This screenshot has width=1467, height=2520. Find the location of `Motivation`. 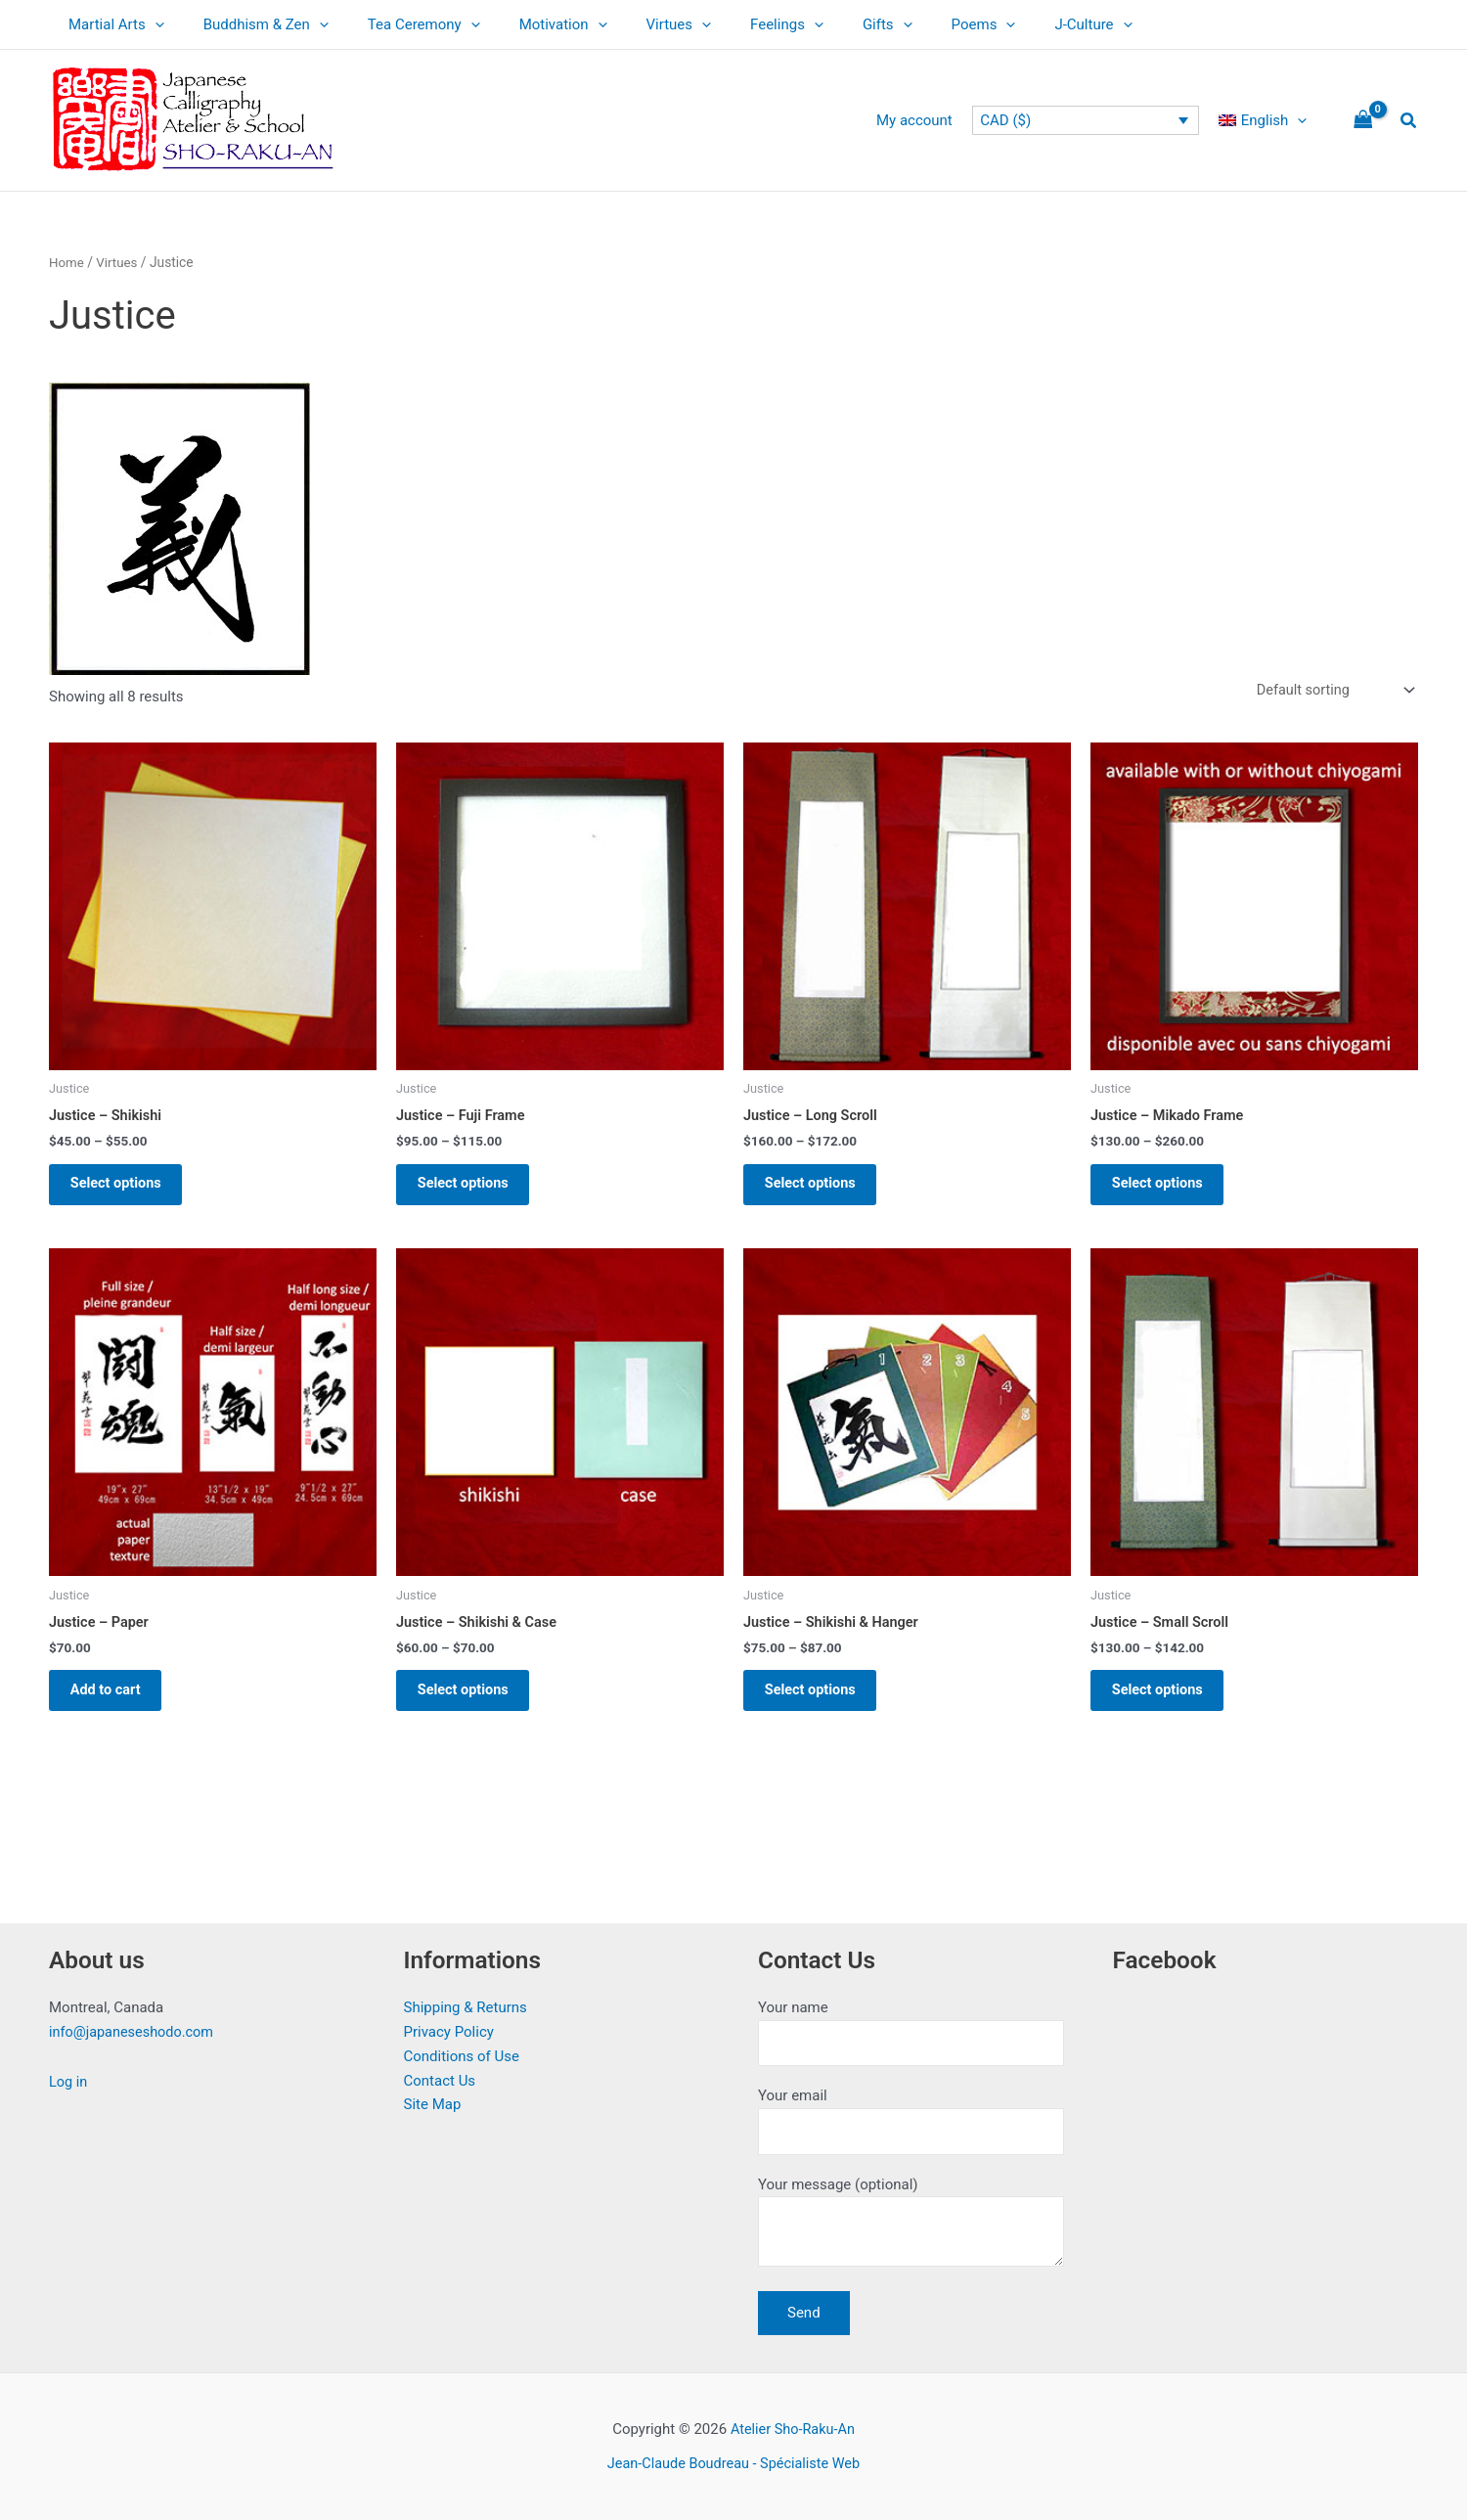

Motivation is located at coordinates (529, 24).